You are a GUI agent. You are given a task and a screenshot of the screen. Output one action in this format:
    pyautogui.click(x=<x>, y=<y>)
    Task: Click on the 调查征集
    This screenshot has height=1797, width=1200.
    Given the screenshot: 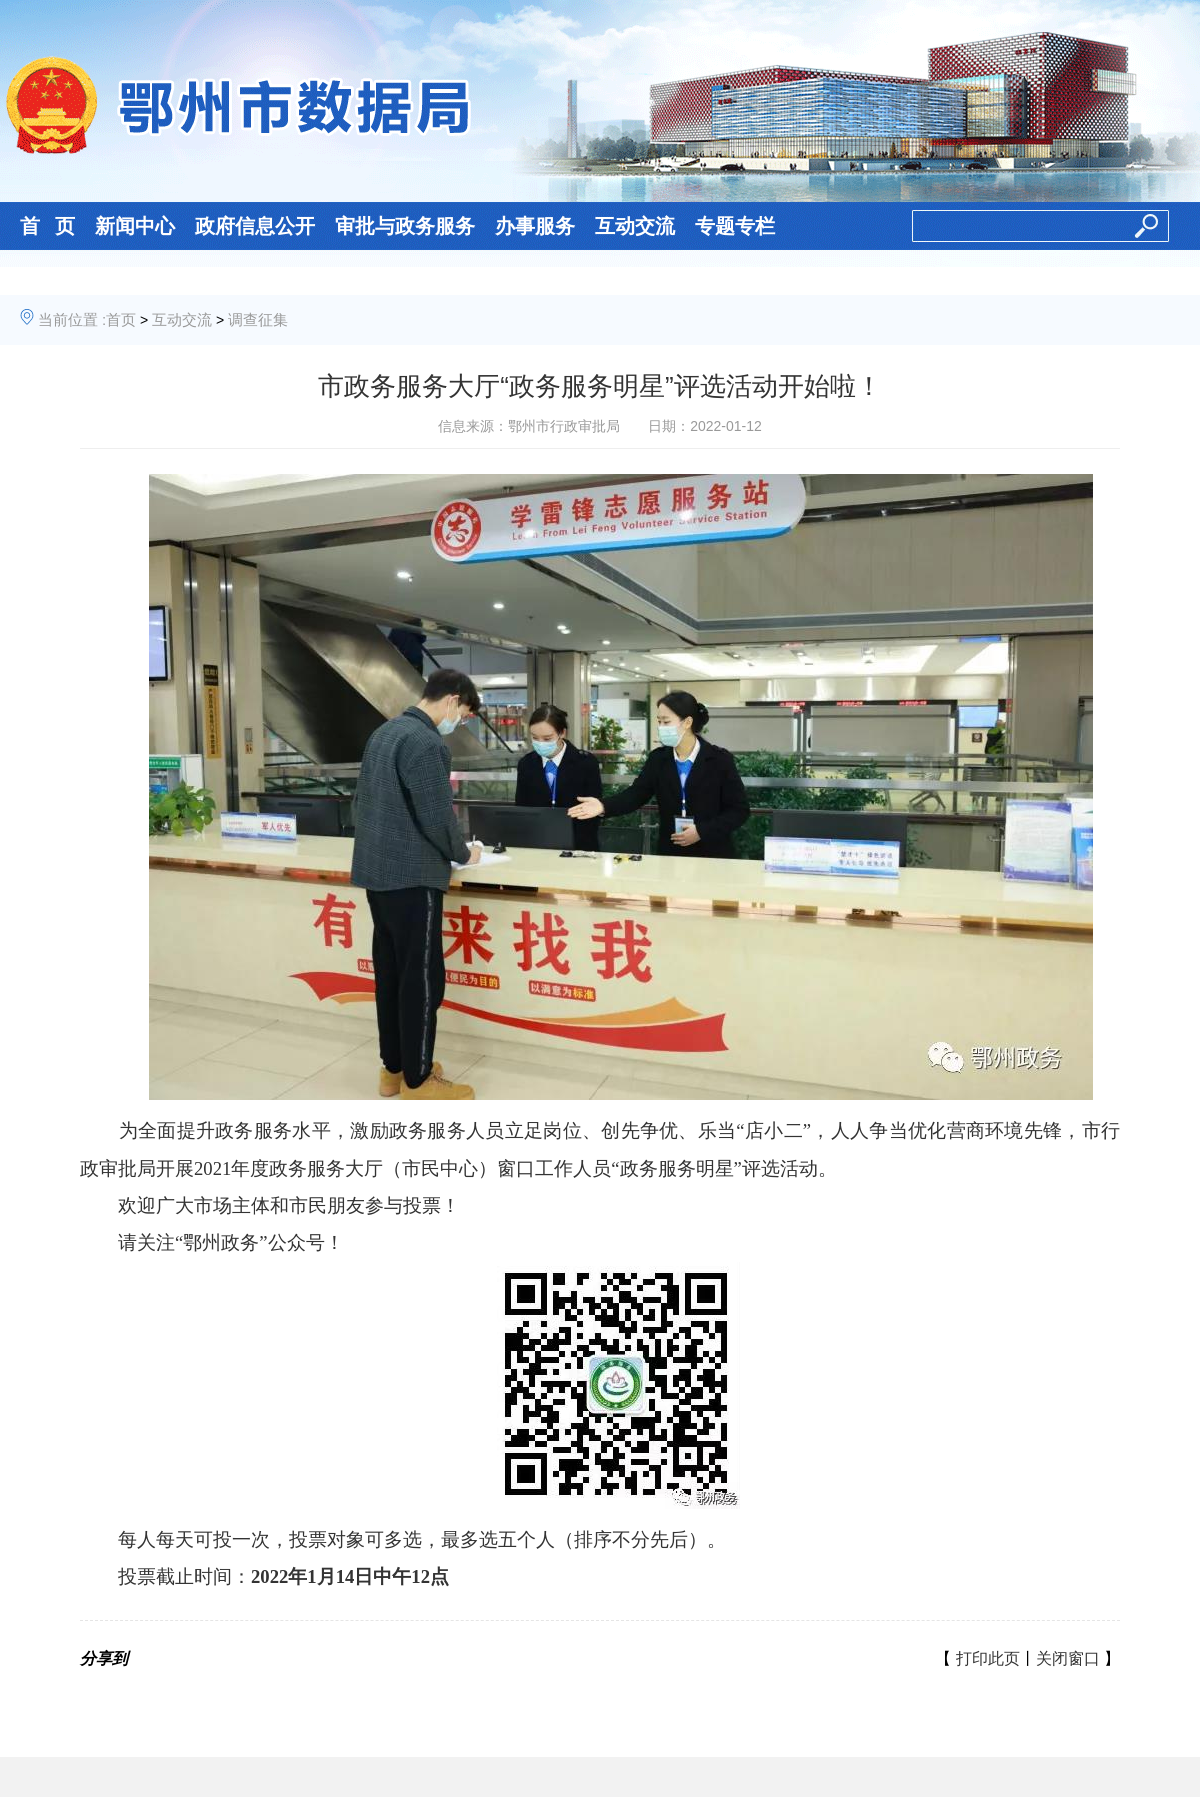 What is the action you would take?
    pyautogui.click(x=258, y=319)
    